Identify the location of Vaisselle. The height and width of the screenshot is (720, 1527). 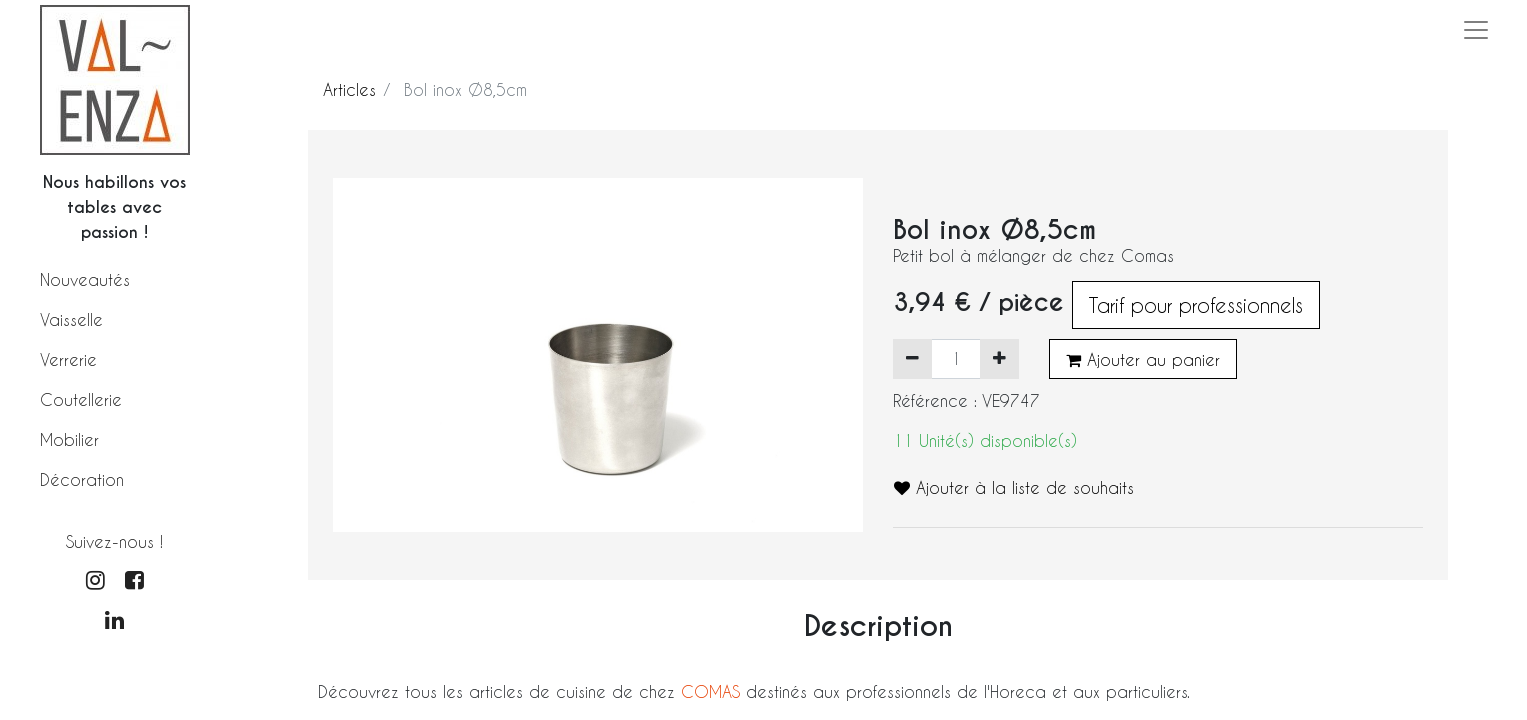
(71, 319).